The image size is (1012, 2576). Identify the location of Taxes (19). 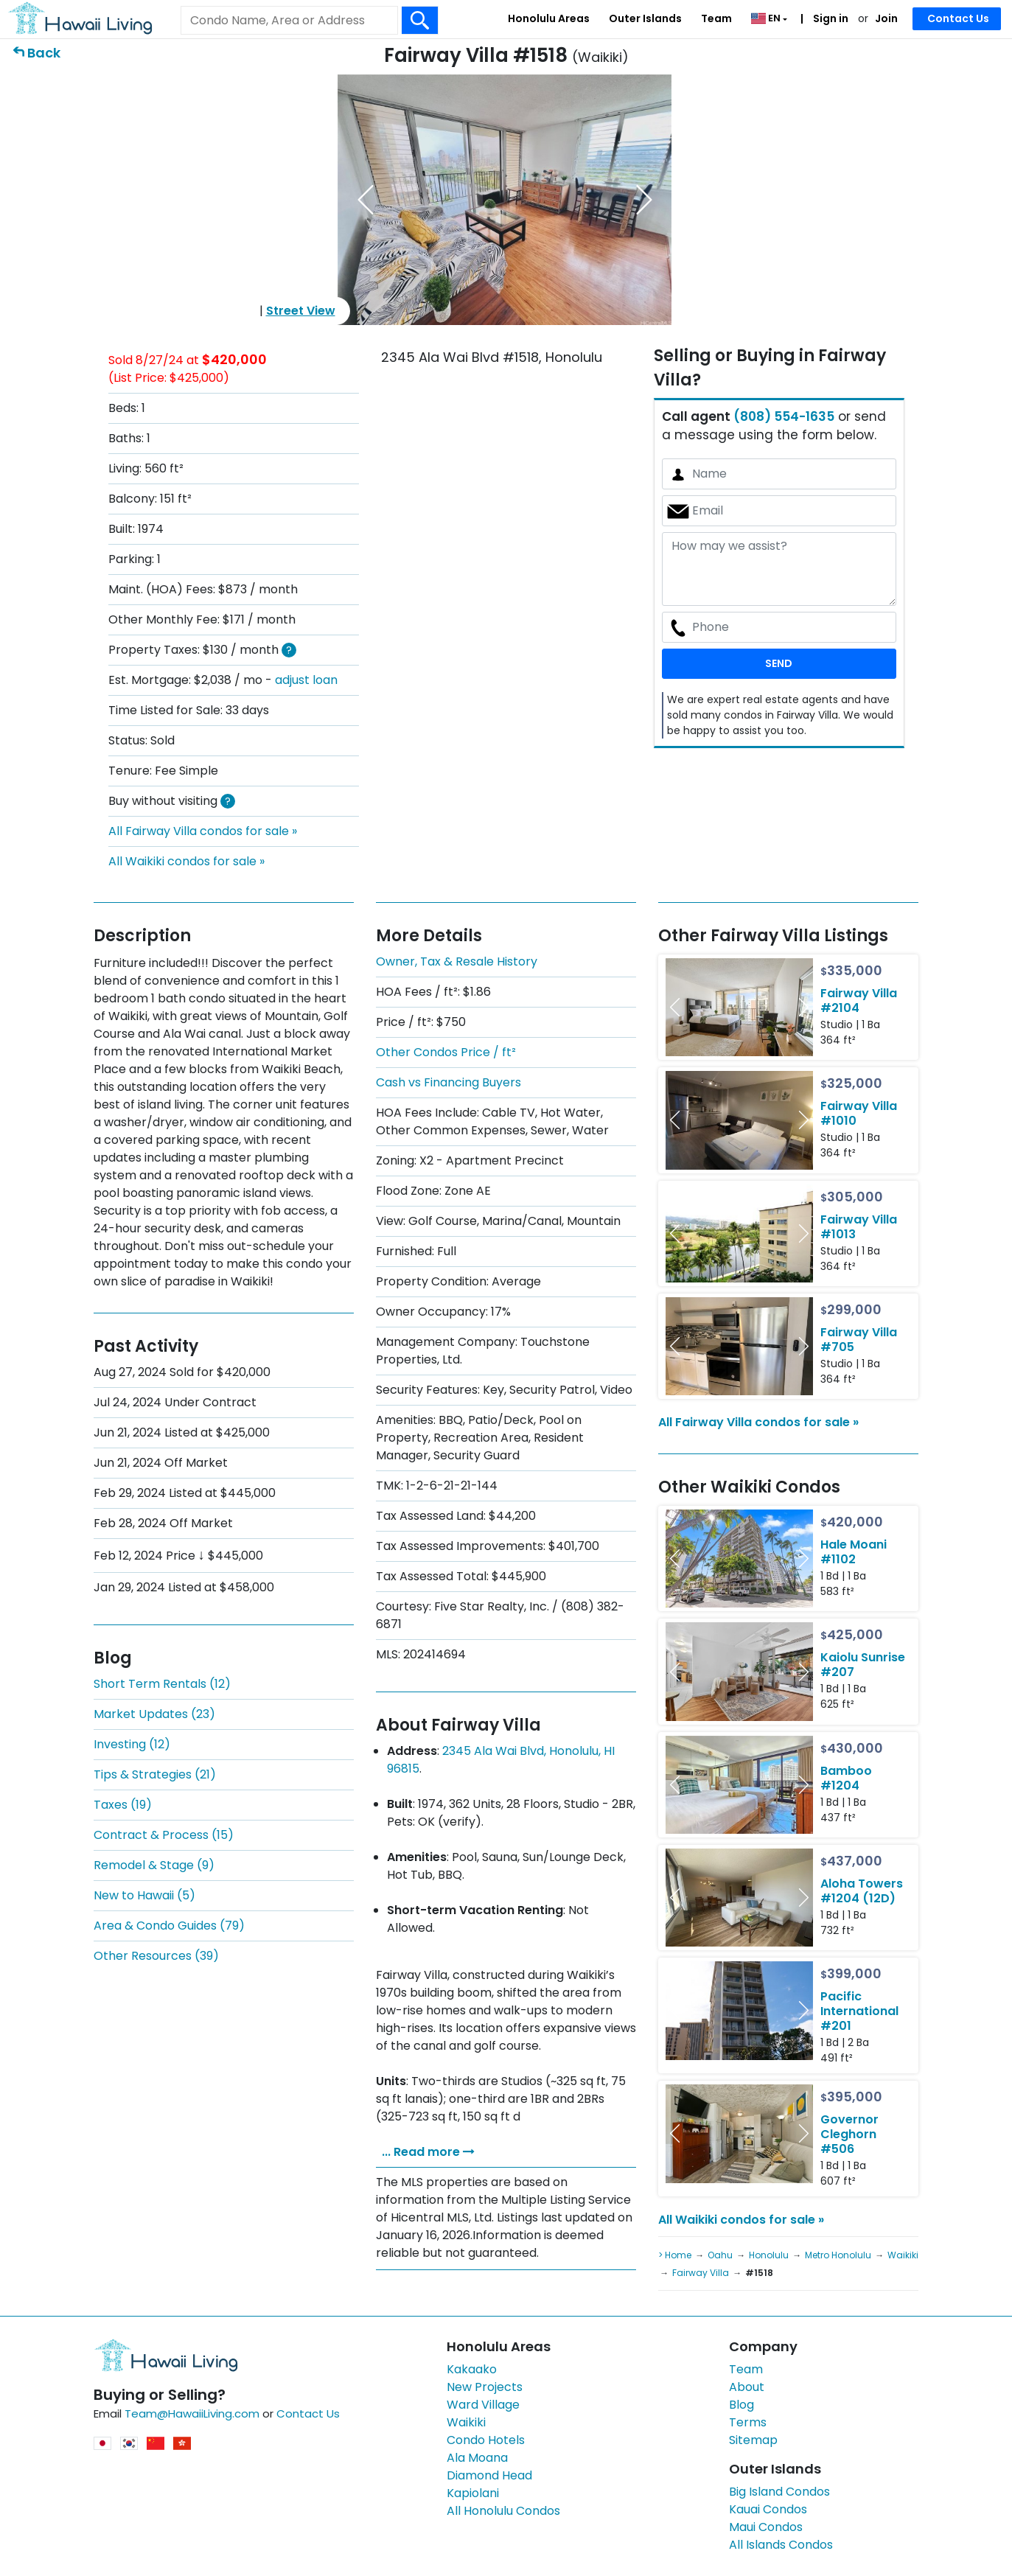
(123, 1804).